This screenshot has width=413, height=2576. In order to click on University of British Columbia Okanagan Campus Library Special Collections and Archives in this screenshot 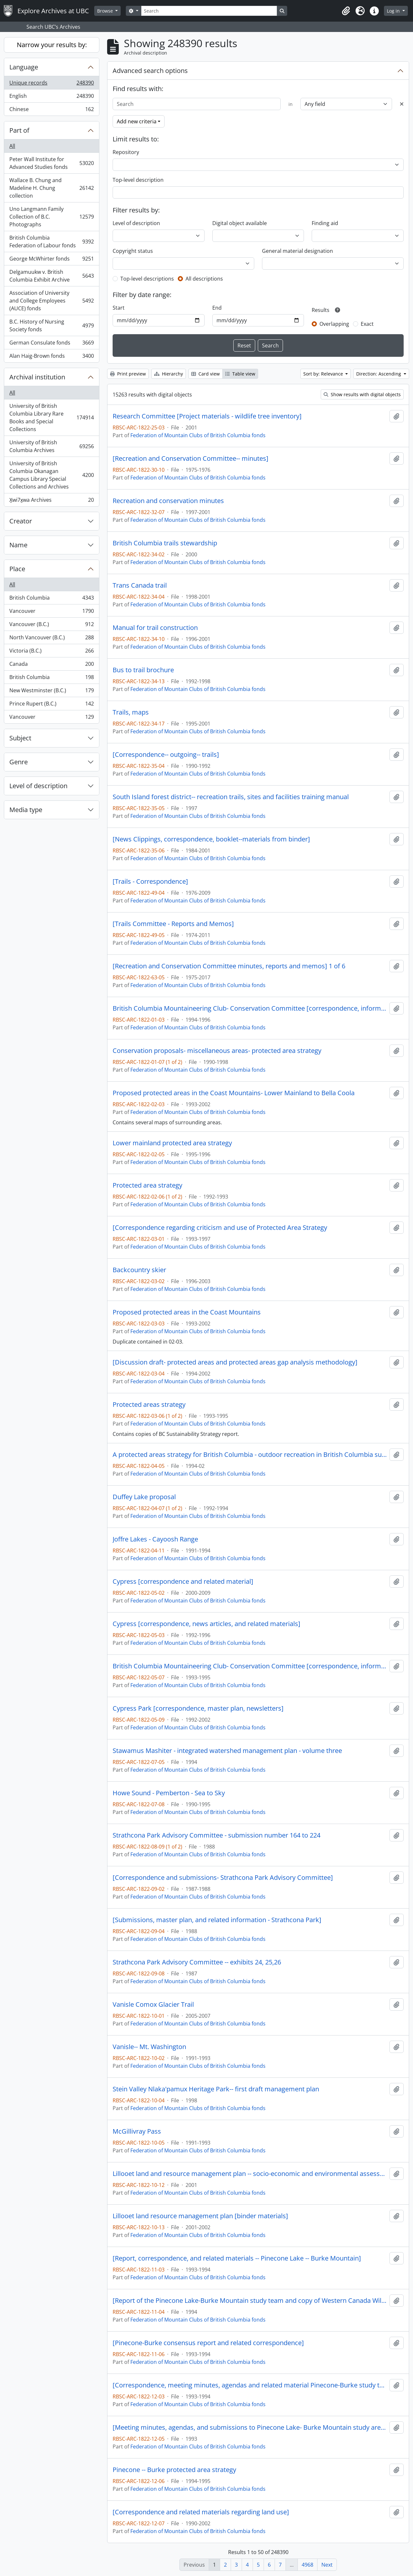, I will do `click(51, 475)`.